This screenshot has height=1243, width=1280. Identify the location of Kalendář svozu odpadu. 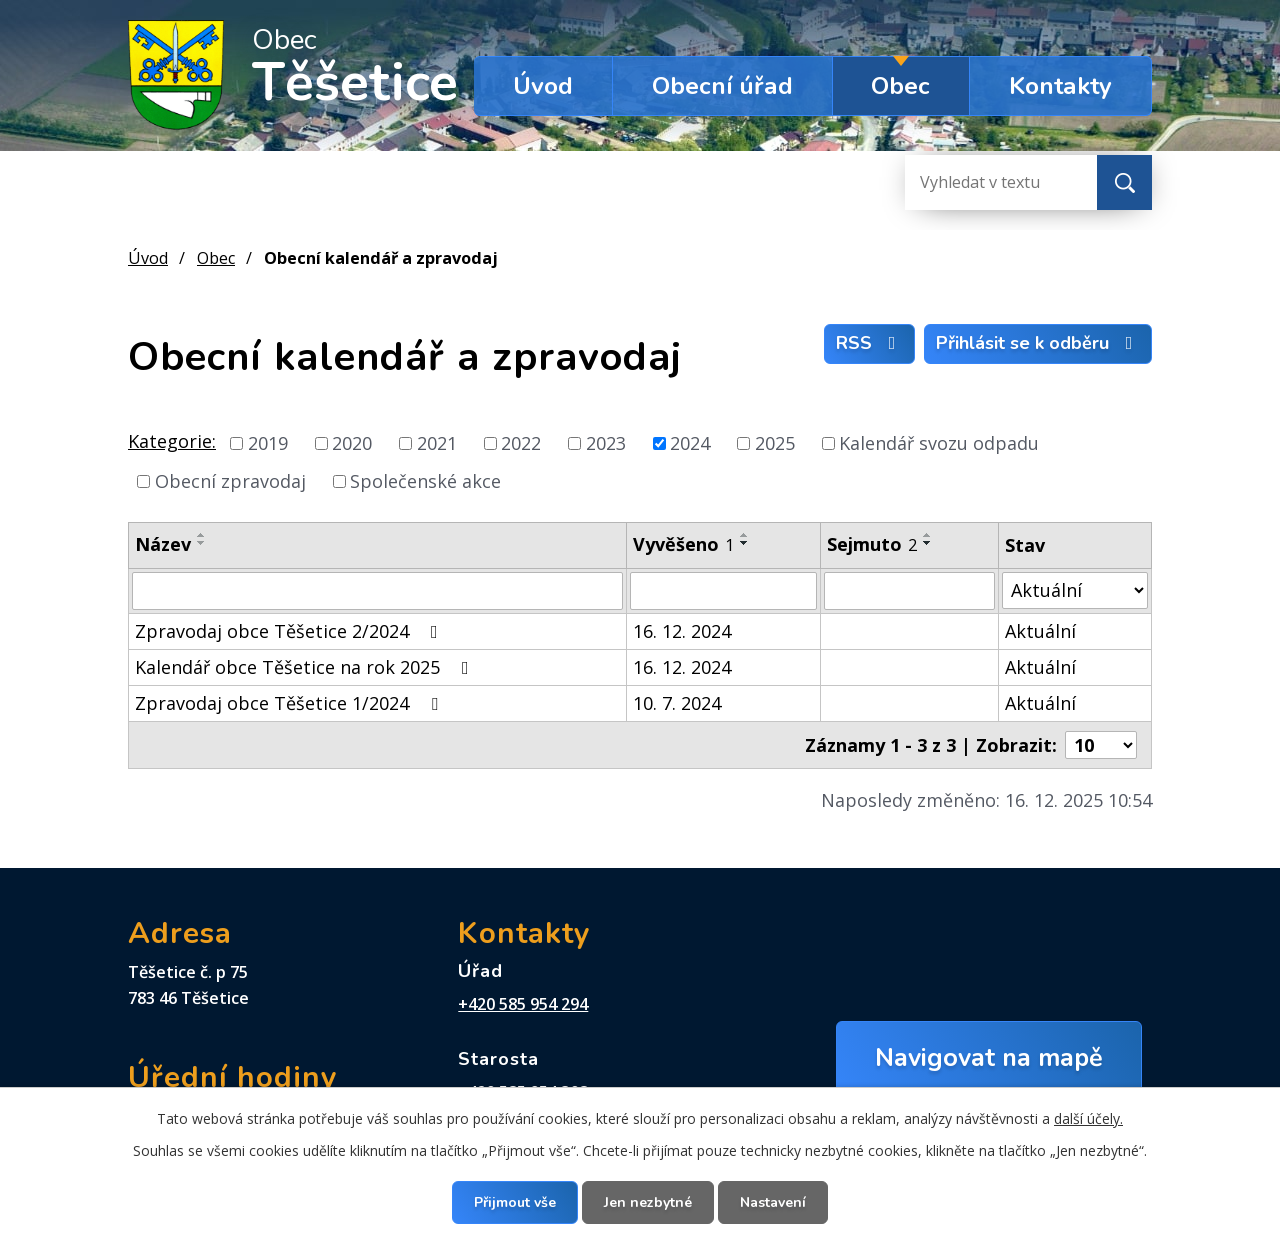
(939, 443).